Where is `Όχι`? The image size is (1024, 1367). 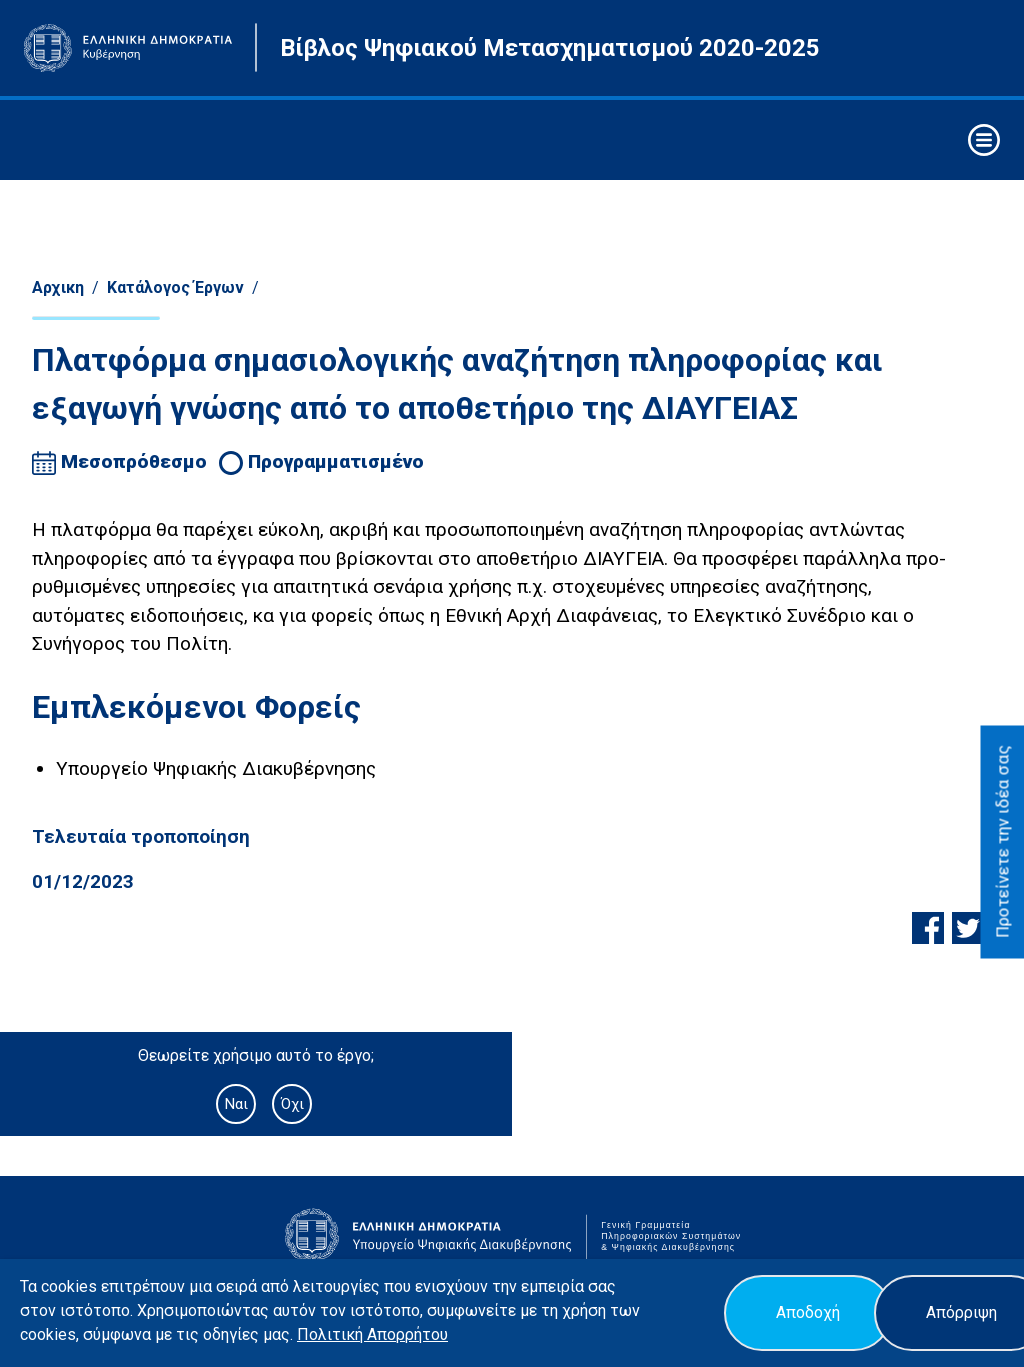
Όχι is located at coordinates (292, 1104).